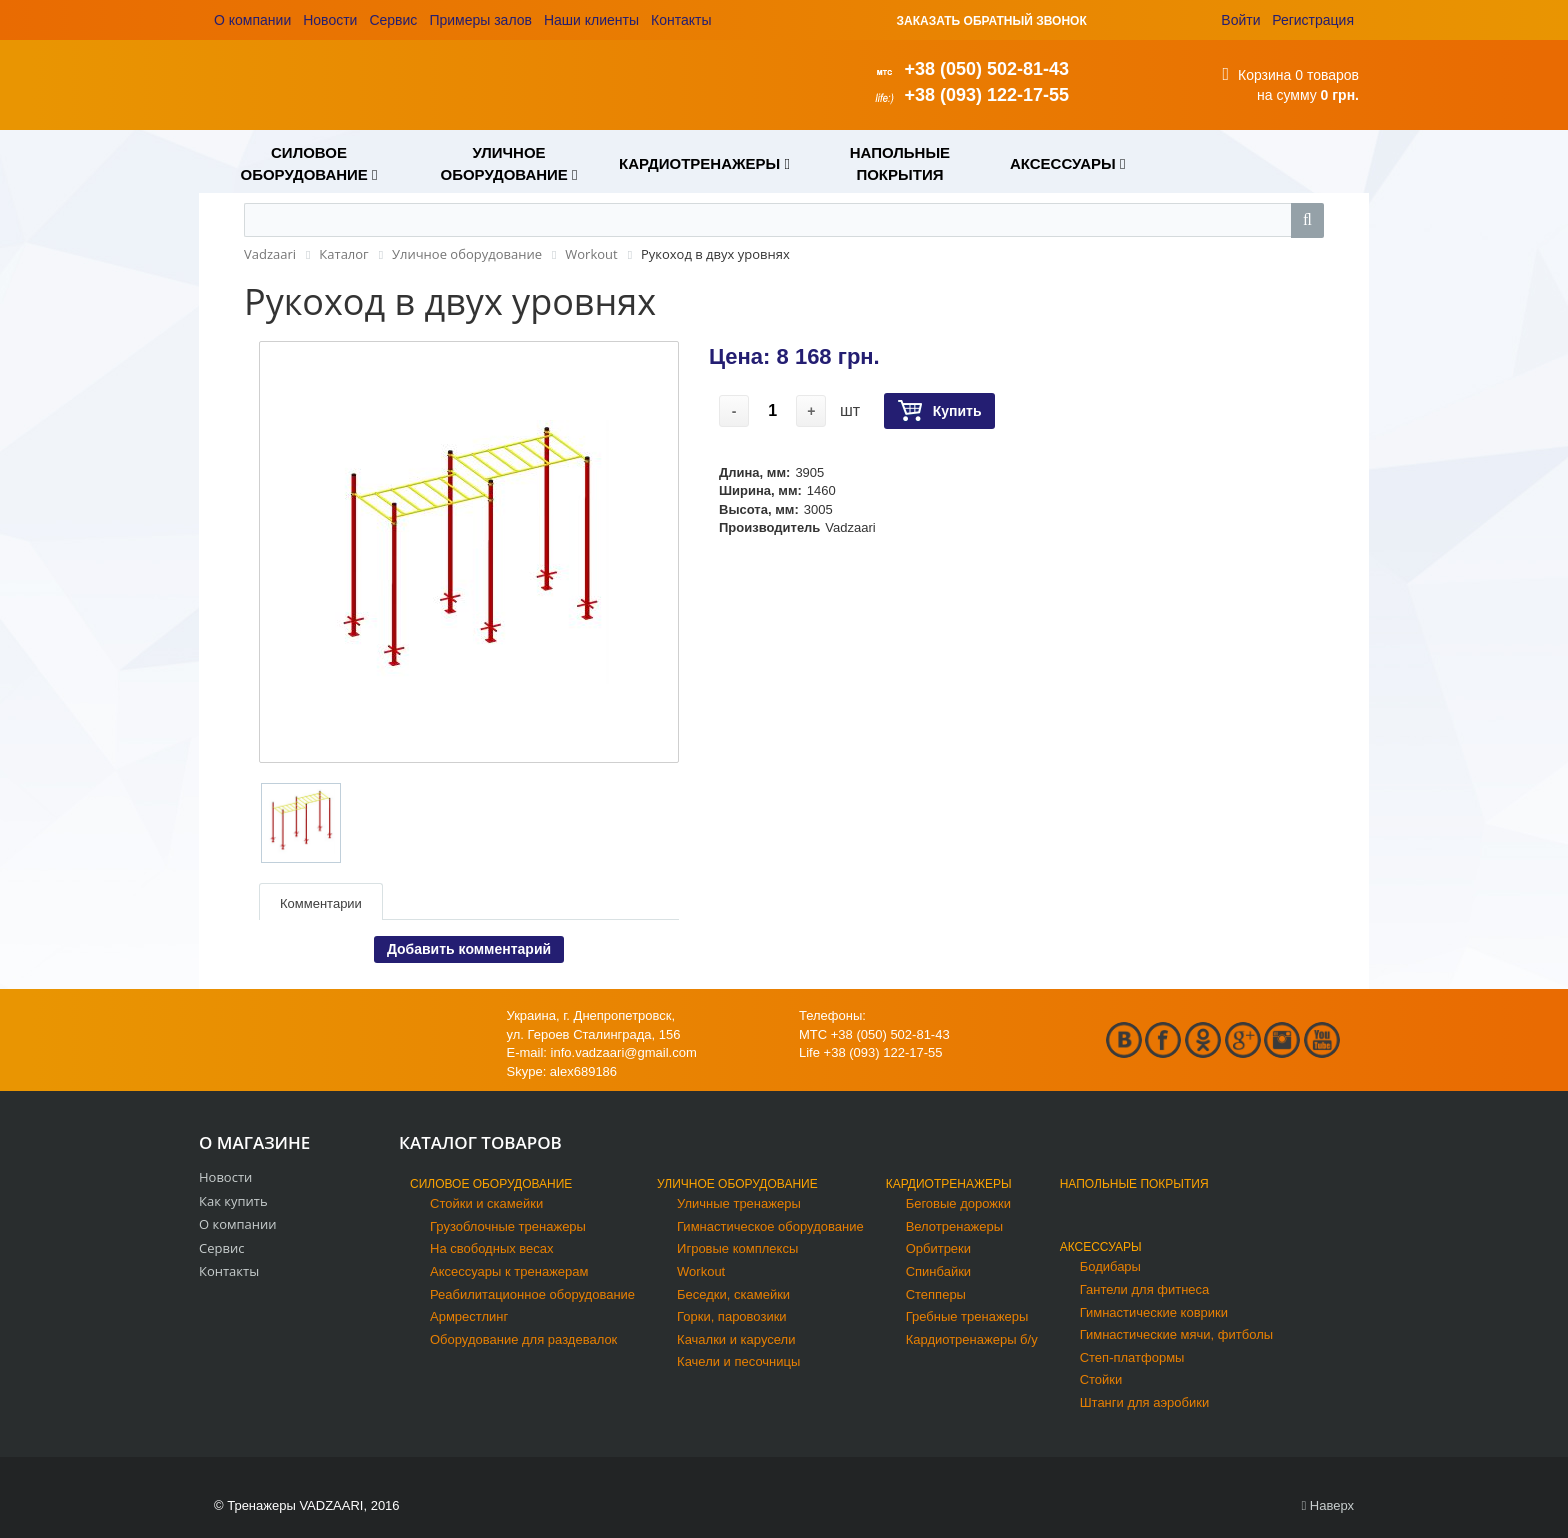 This screenshot has height=1538, width=1568. I want to click on Бодибары, so click(1110, 1266).